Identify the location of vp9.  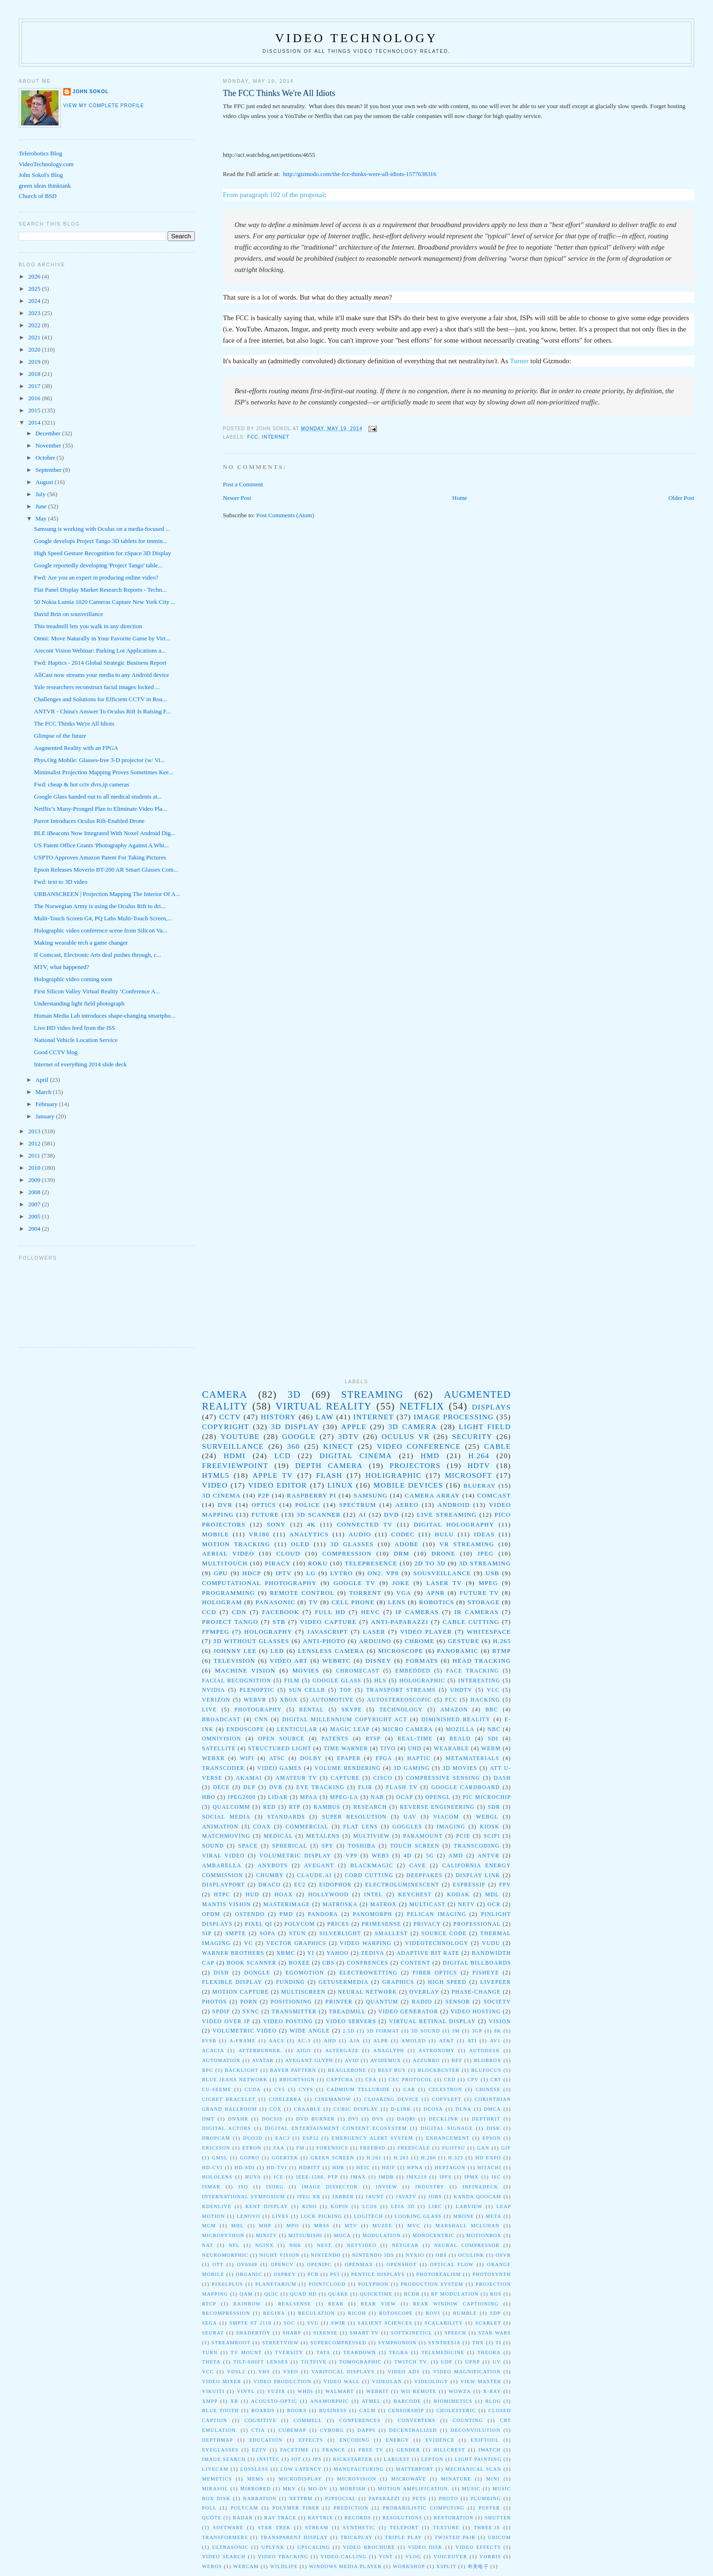
(351, 1856).